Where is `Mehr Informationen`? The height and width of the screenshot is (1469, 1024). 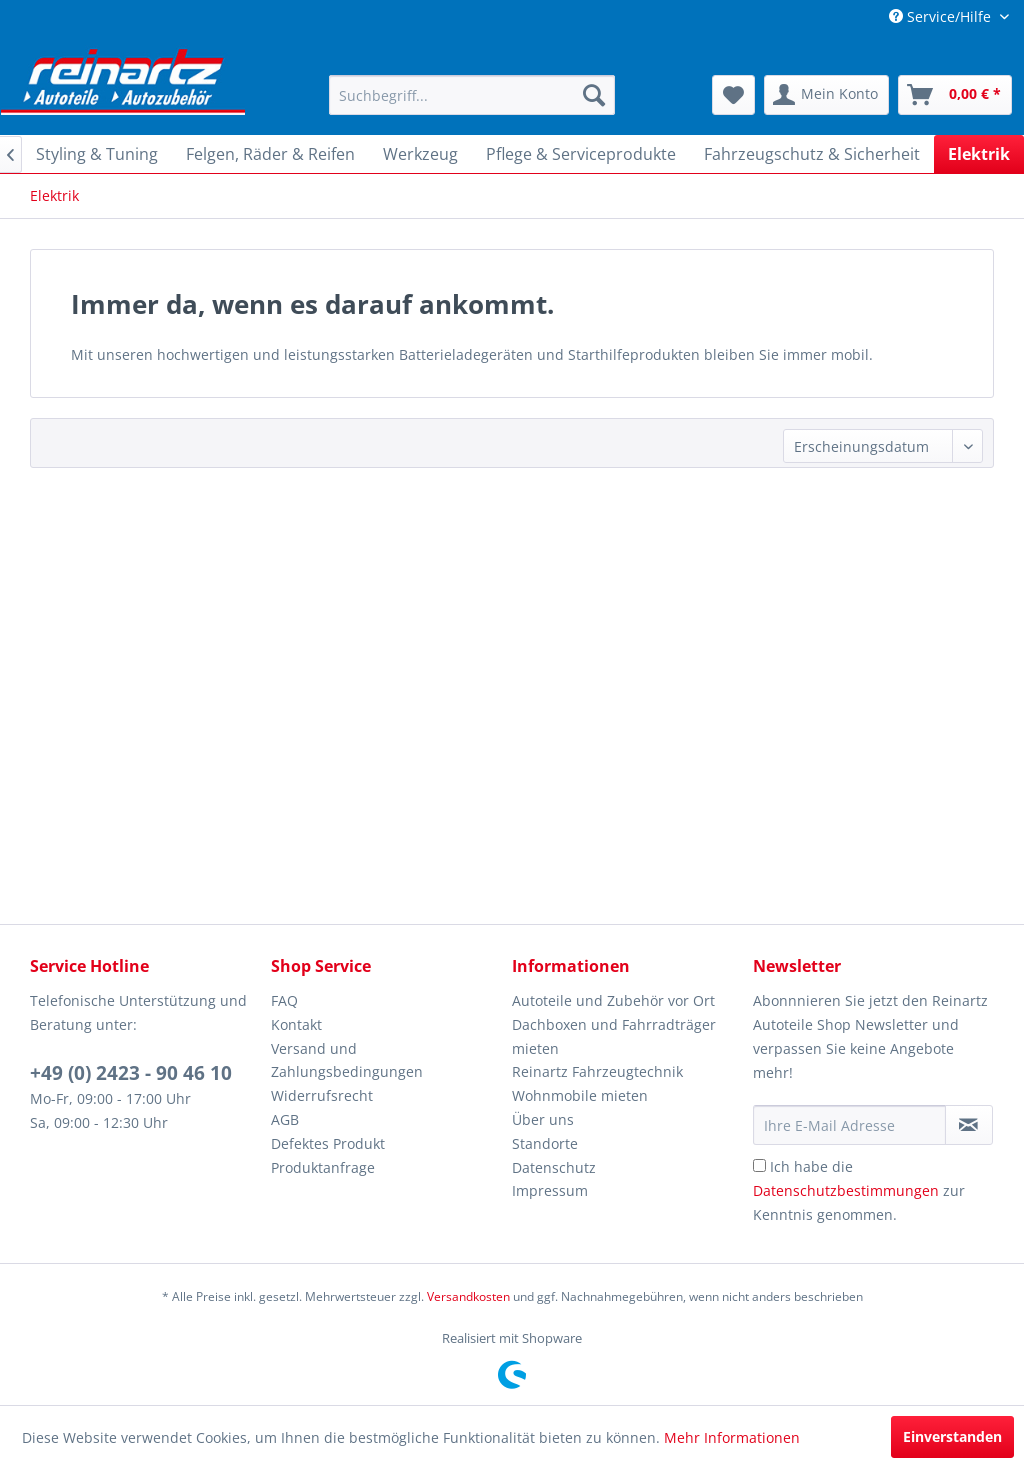 Mehr Informationen is located at coordinates (732, 1437).